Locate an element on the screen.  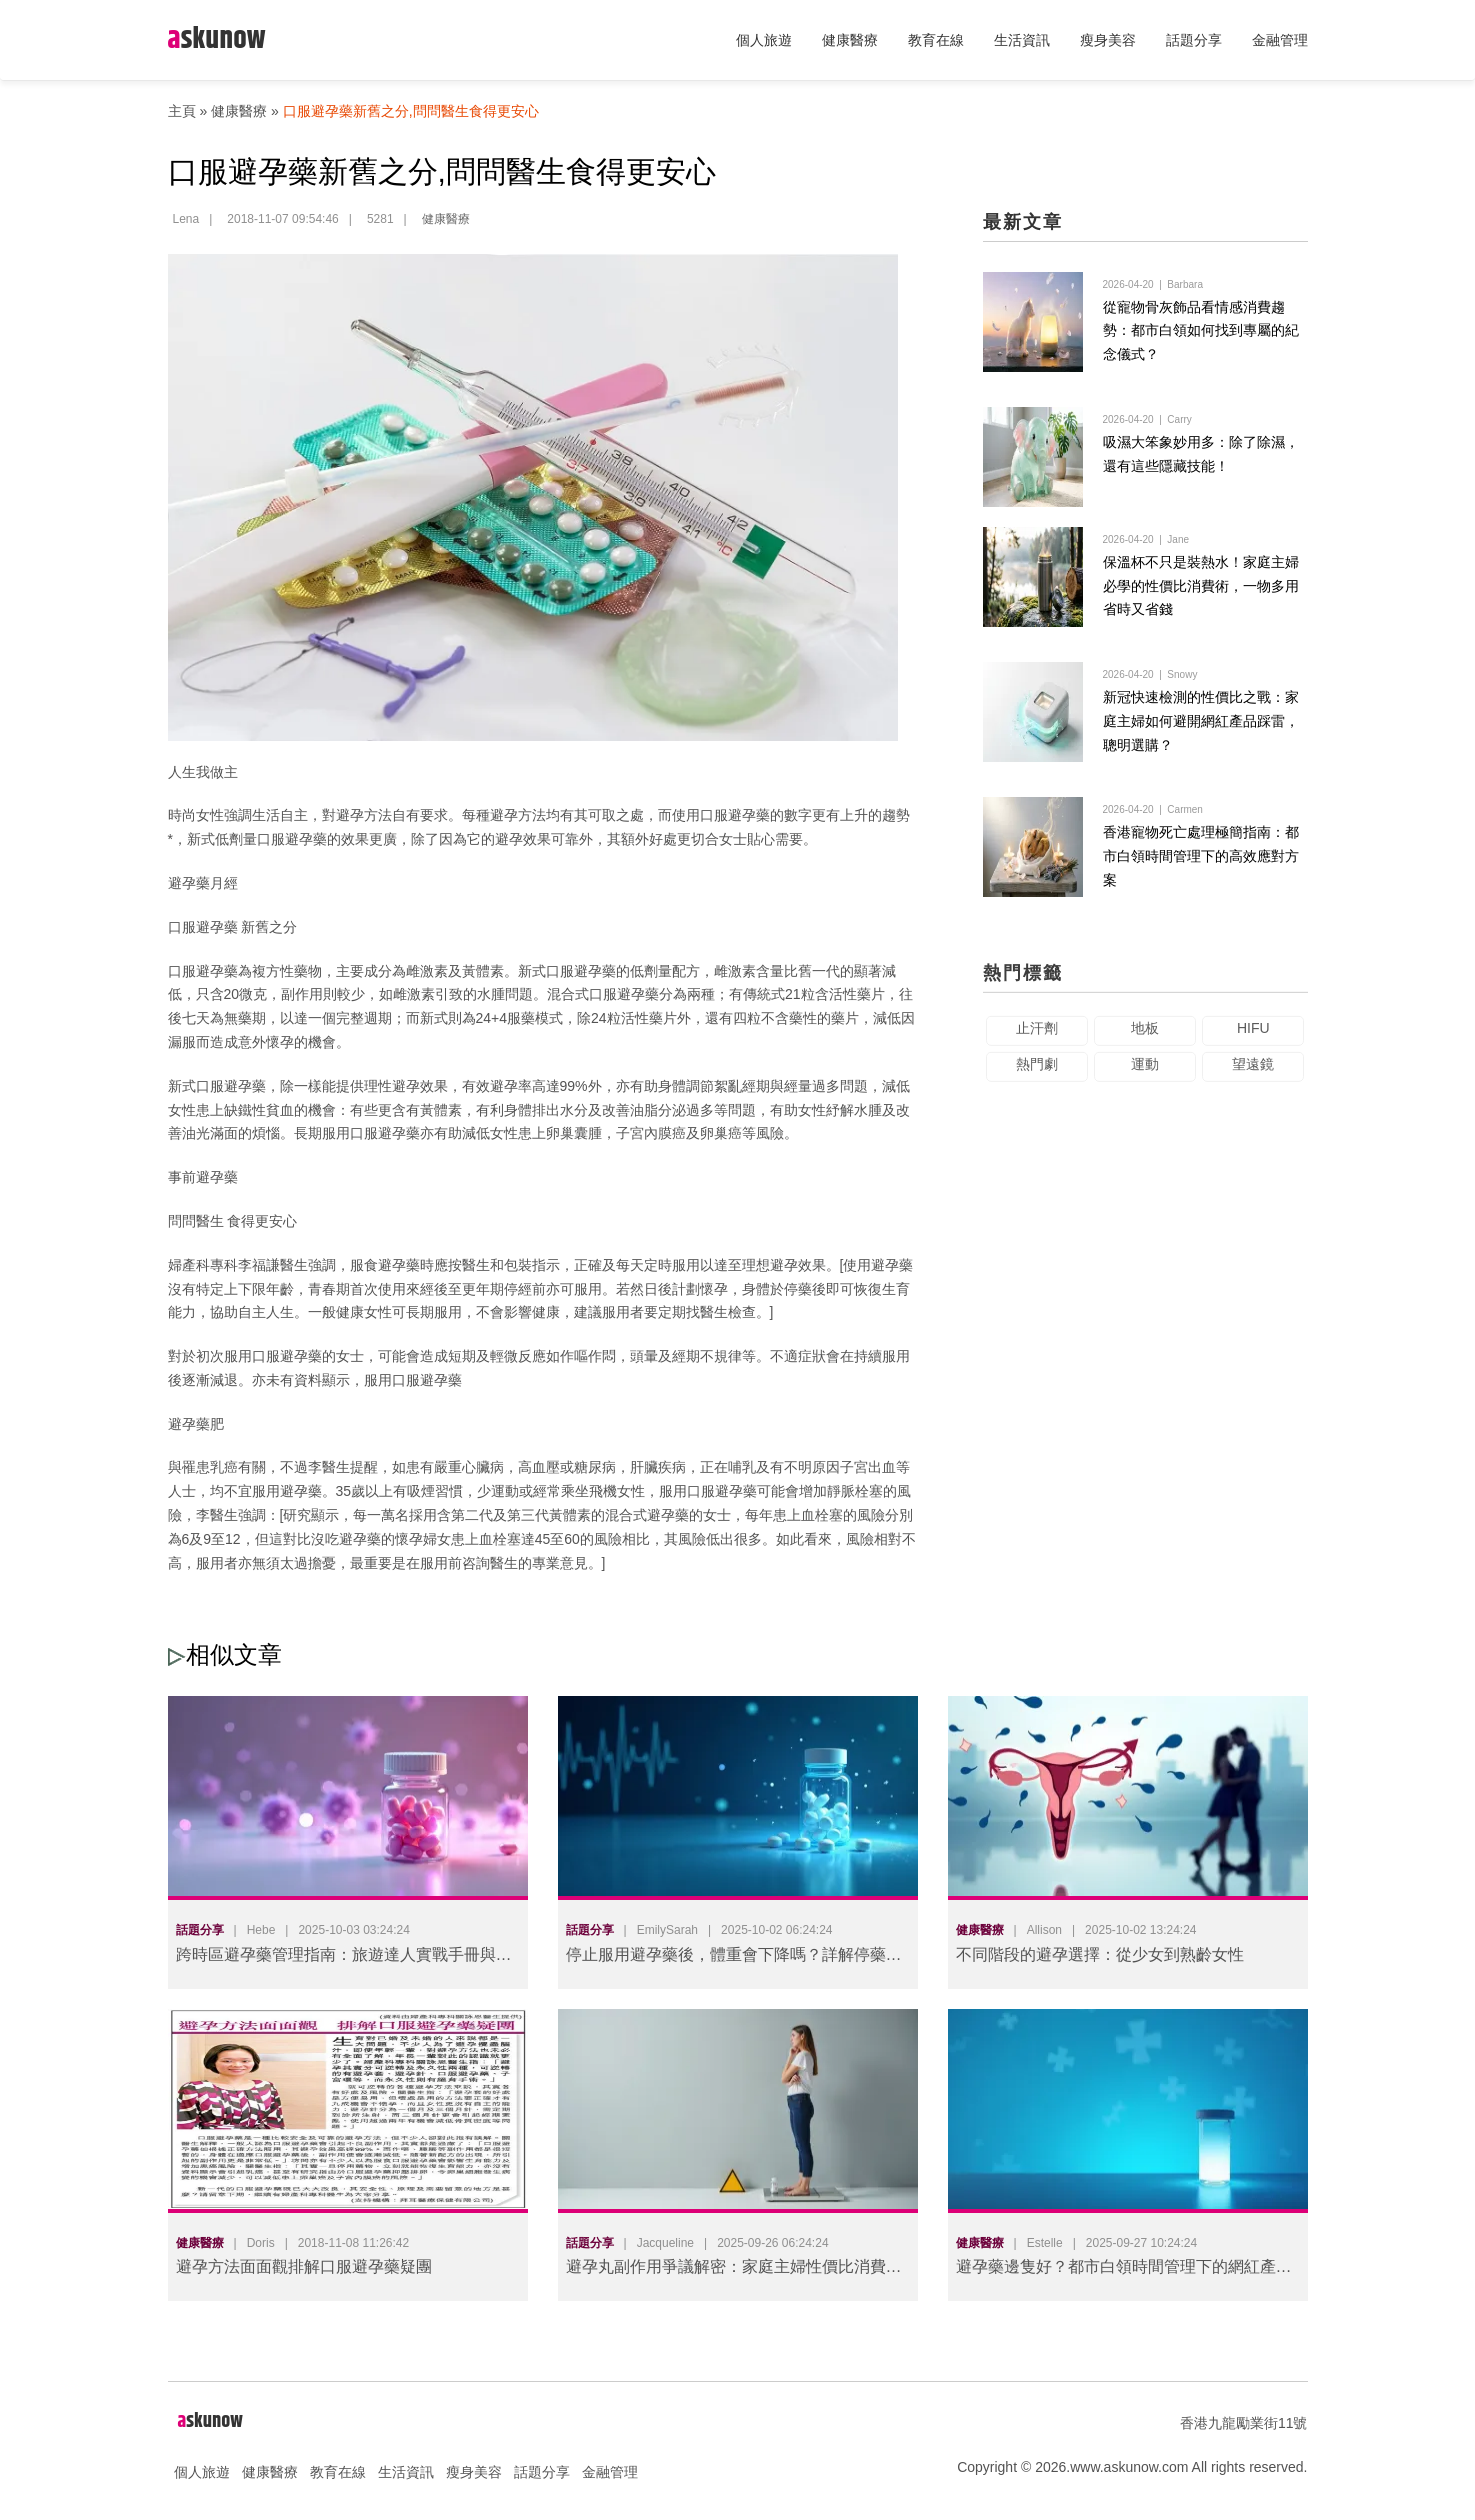
運動 is located at coordinates (1145, 1074).